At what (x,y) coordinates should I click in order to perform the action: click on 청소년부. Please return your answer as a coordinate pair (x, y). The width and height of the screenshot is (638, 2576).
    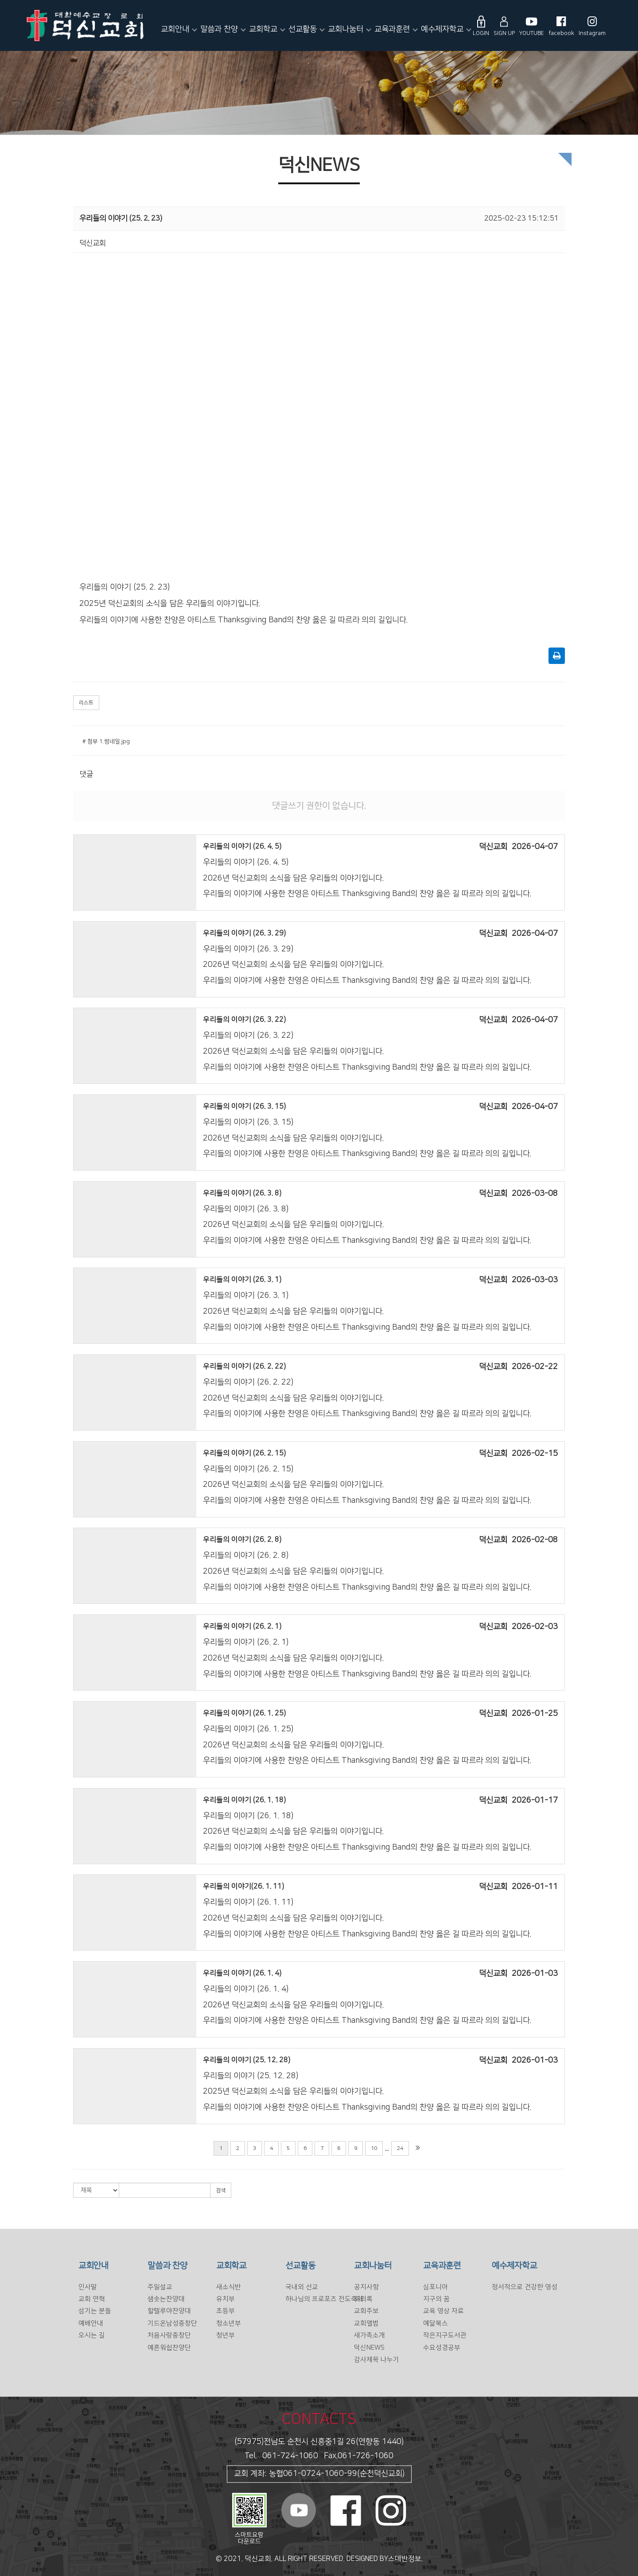
    Looking at the image, I should click on (228, 2323).